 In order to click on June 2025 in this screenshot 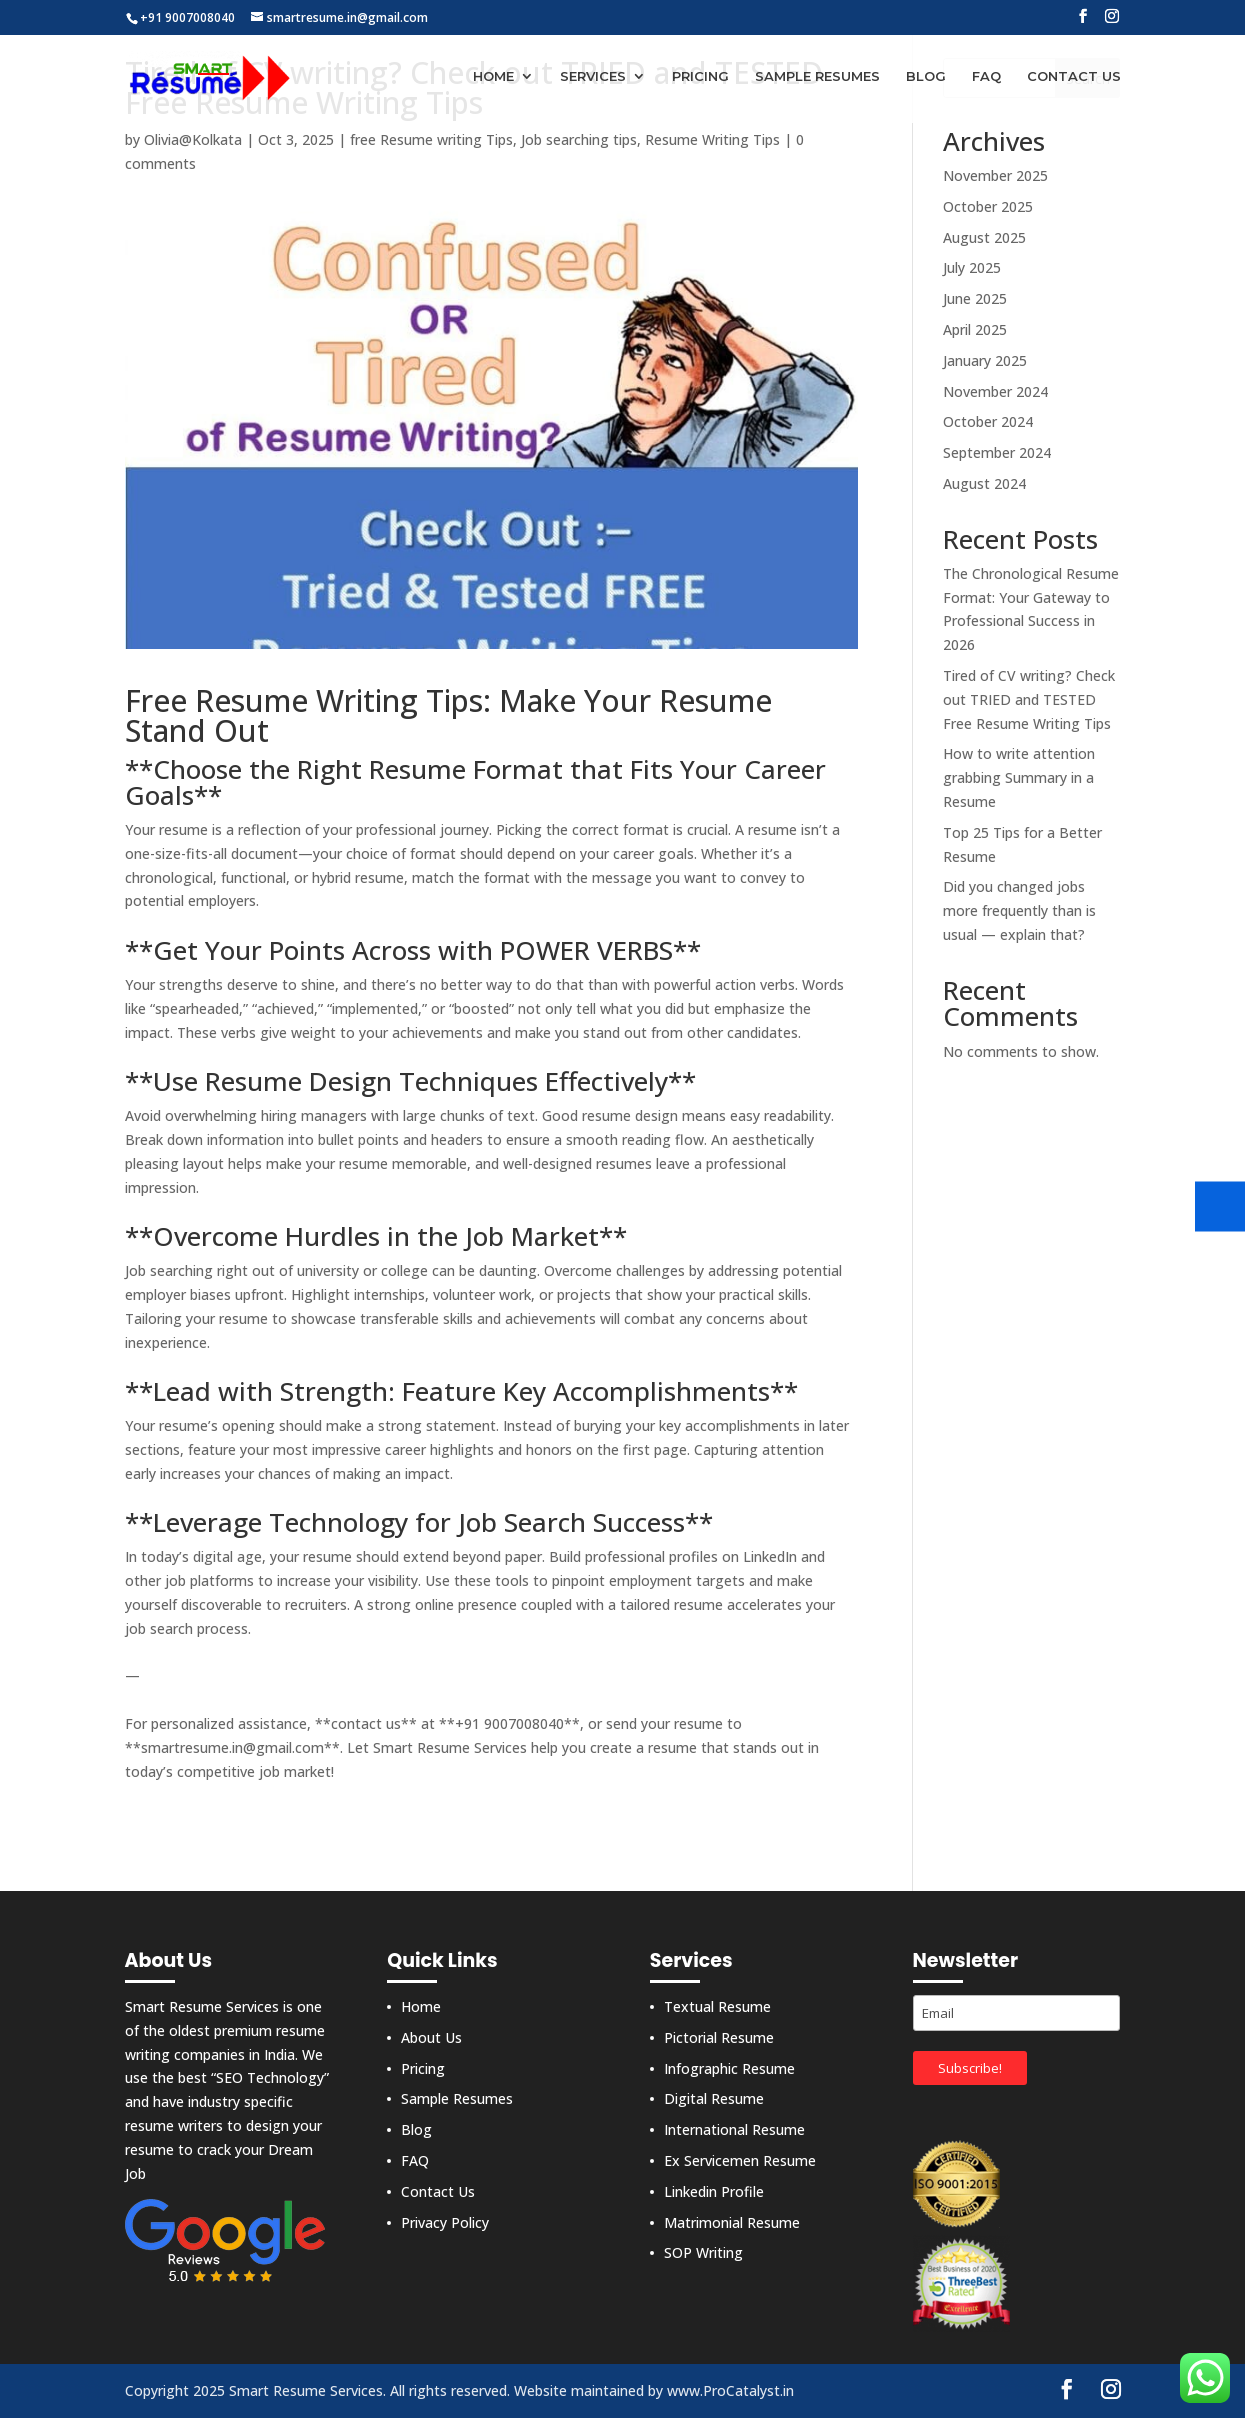, I will do `click(975, 298)`.